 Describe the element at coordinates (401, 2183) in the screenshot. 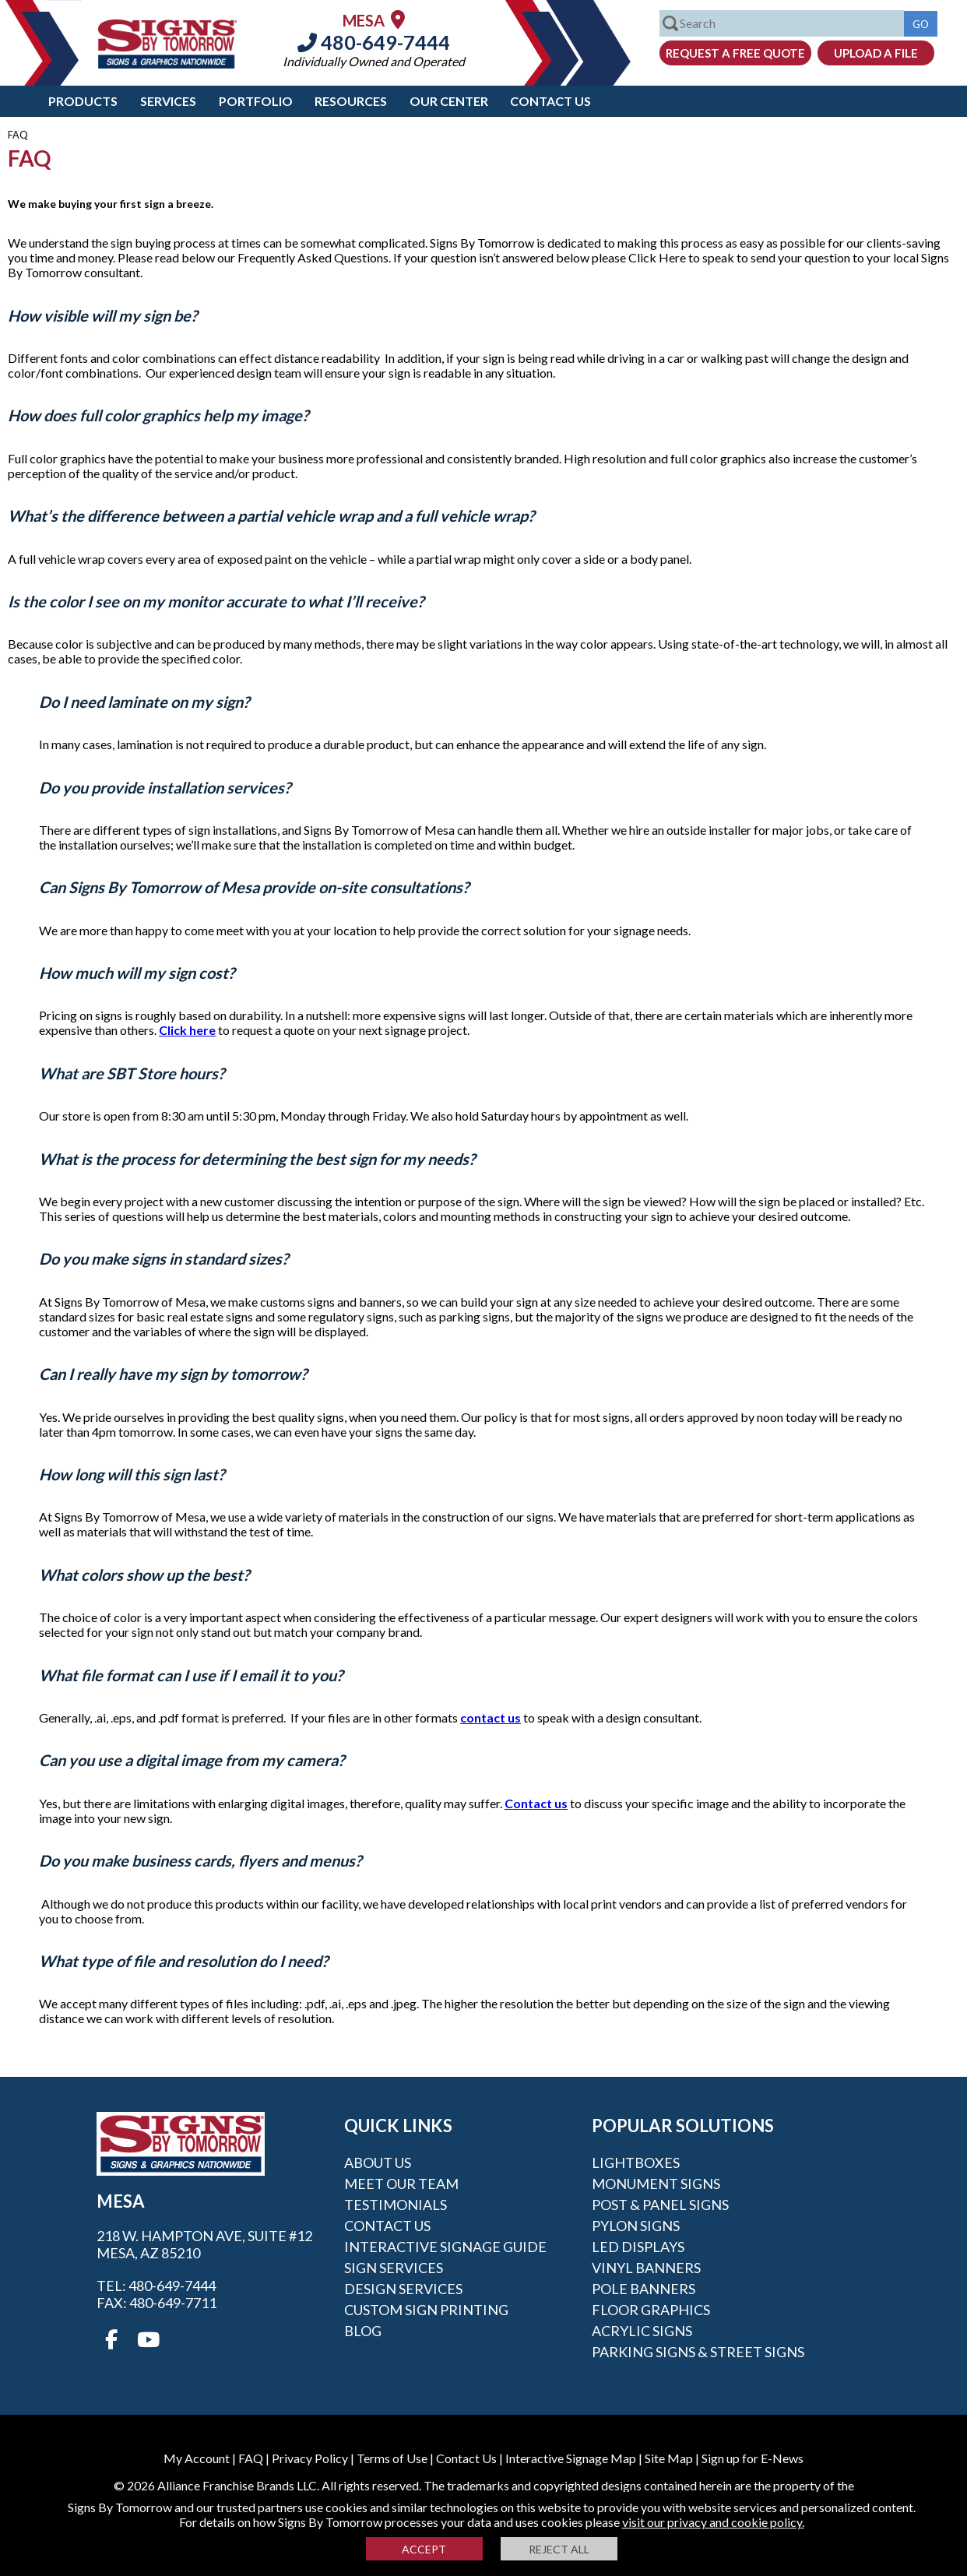

I see `Meet our Team` at that location.